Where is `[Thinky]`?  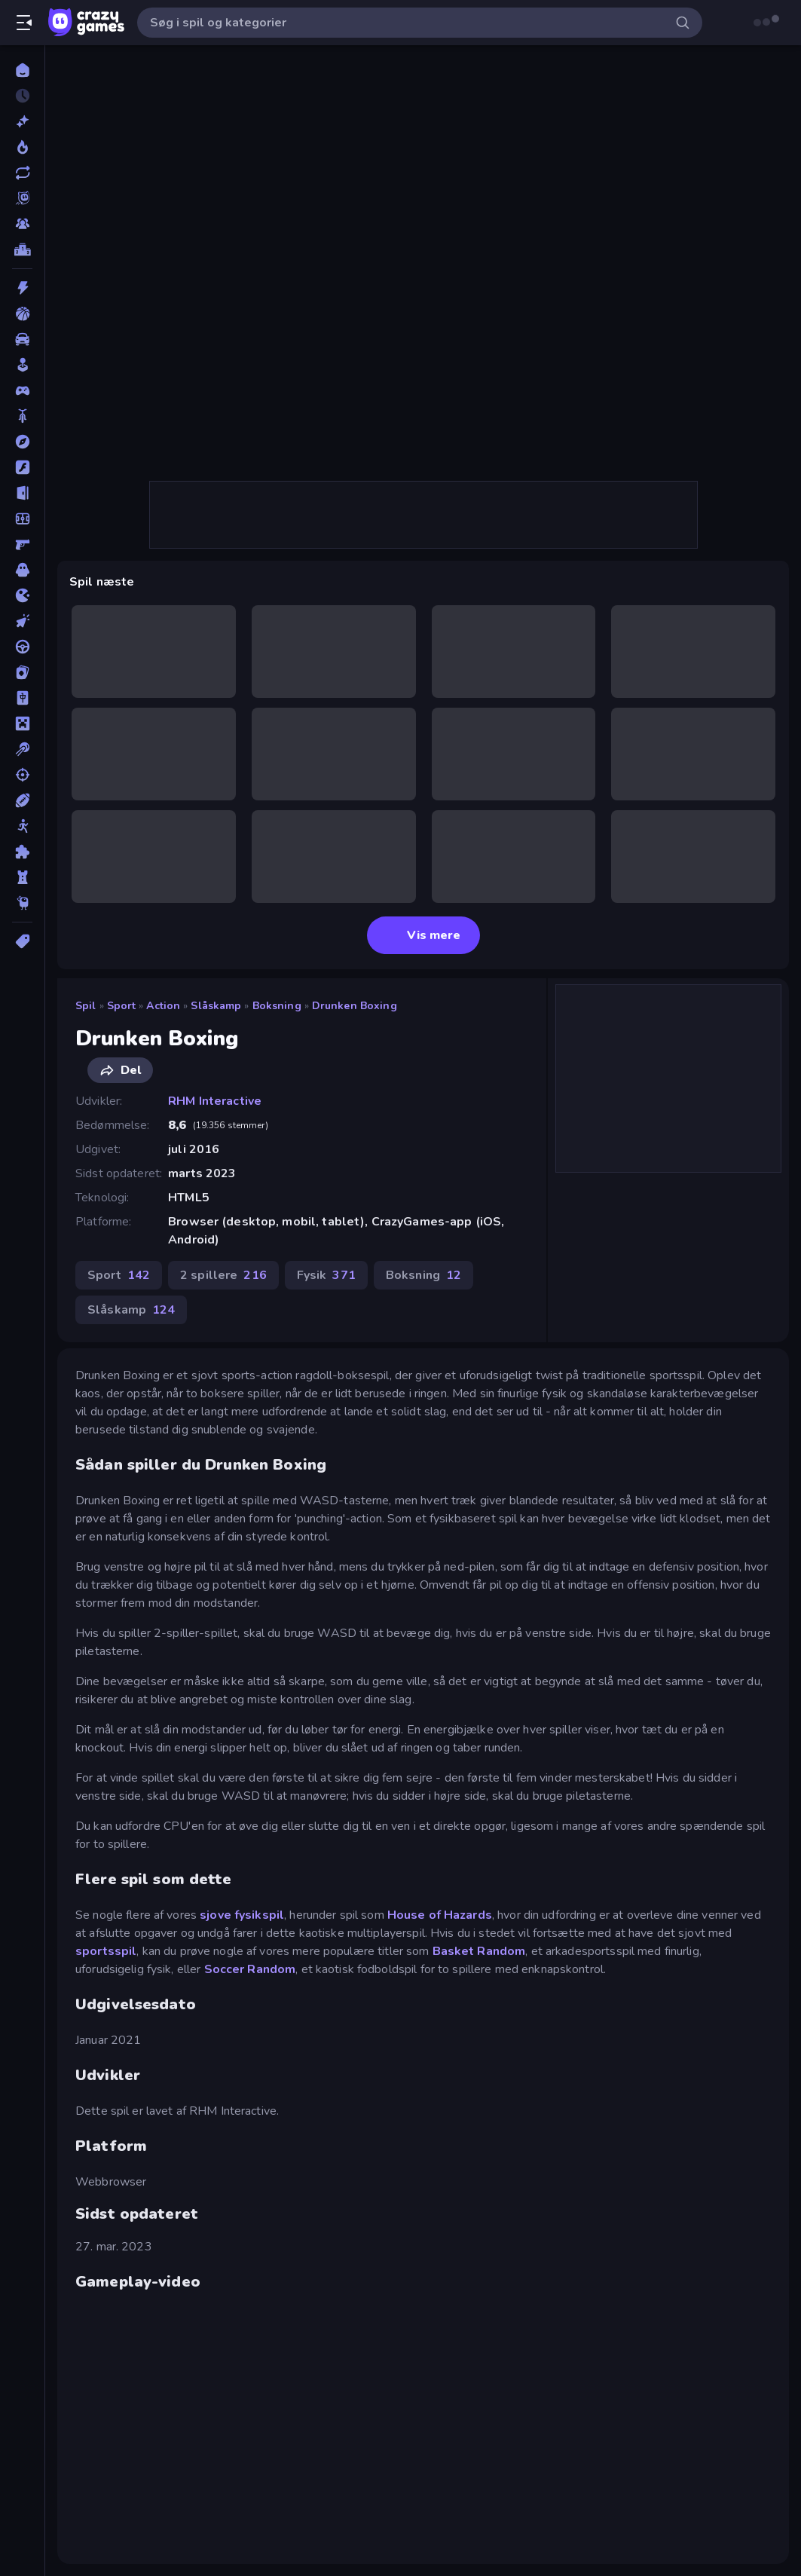 [Thinky] is located at coordinates (22, 903).